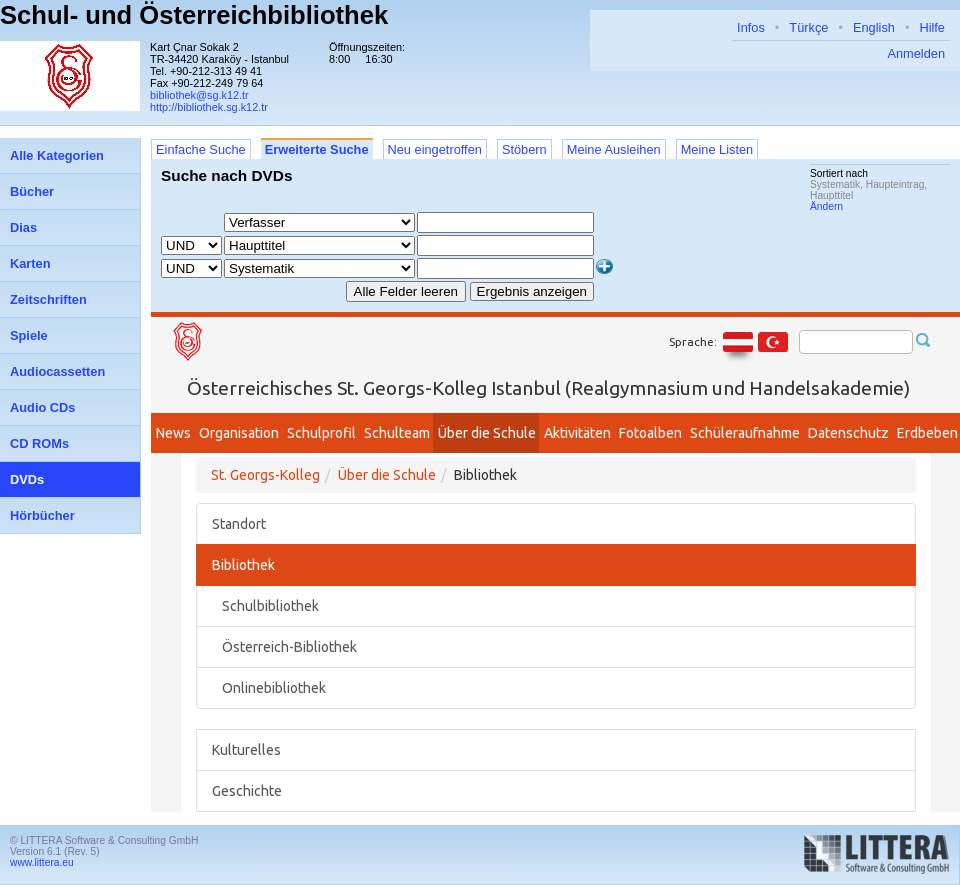 The width and height of the screenshot is (960, 885). I want to click on English, so click(874, 27).